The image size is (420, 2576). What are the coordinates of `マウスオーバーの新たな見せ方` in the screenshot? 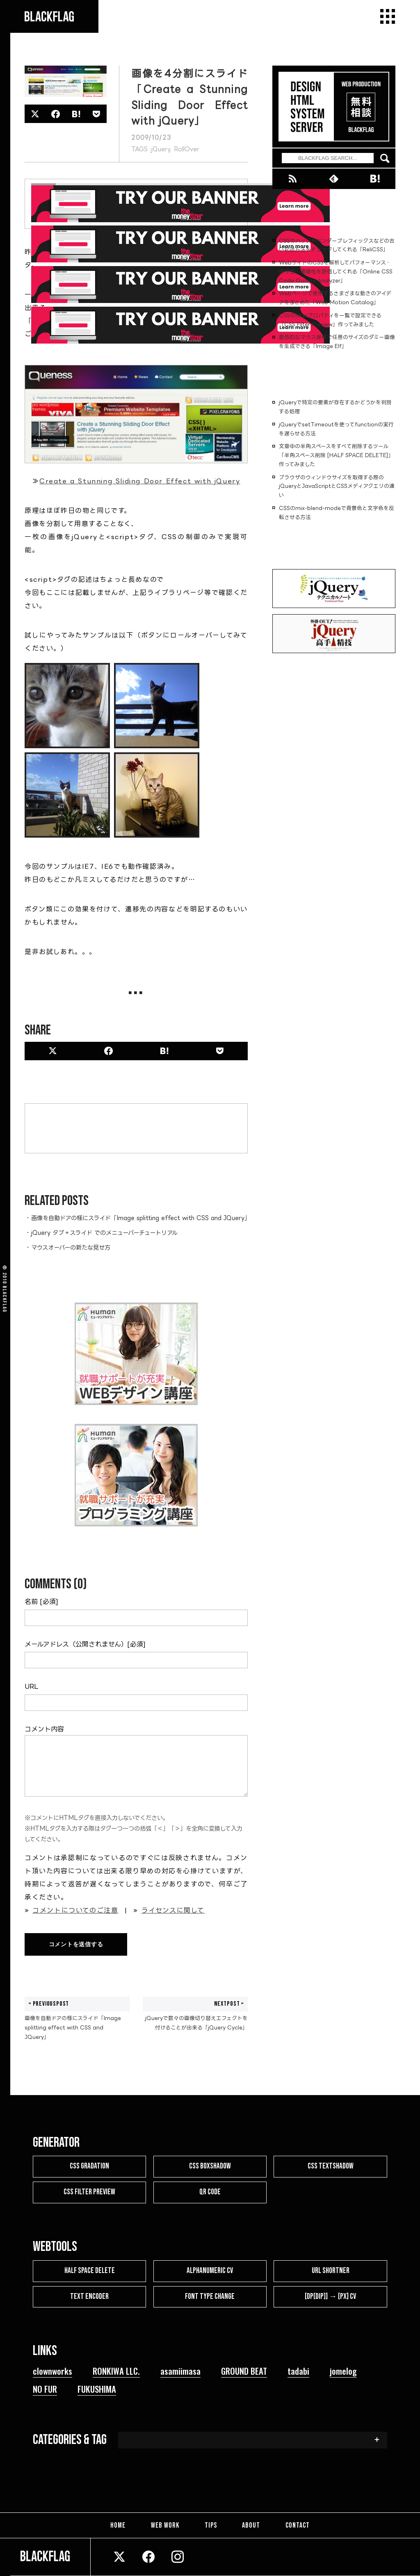 It's located at (70, 1247).